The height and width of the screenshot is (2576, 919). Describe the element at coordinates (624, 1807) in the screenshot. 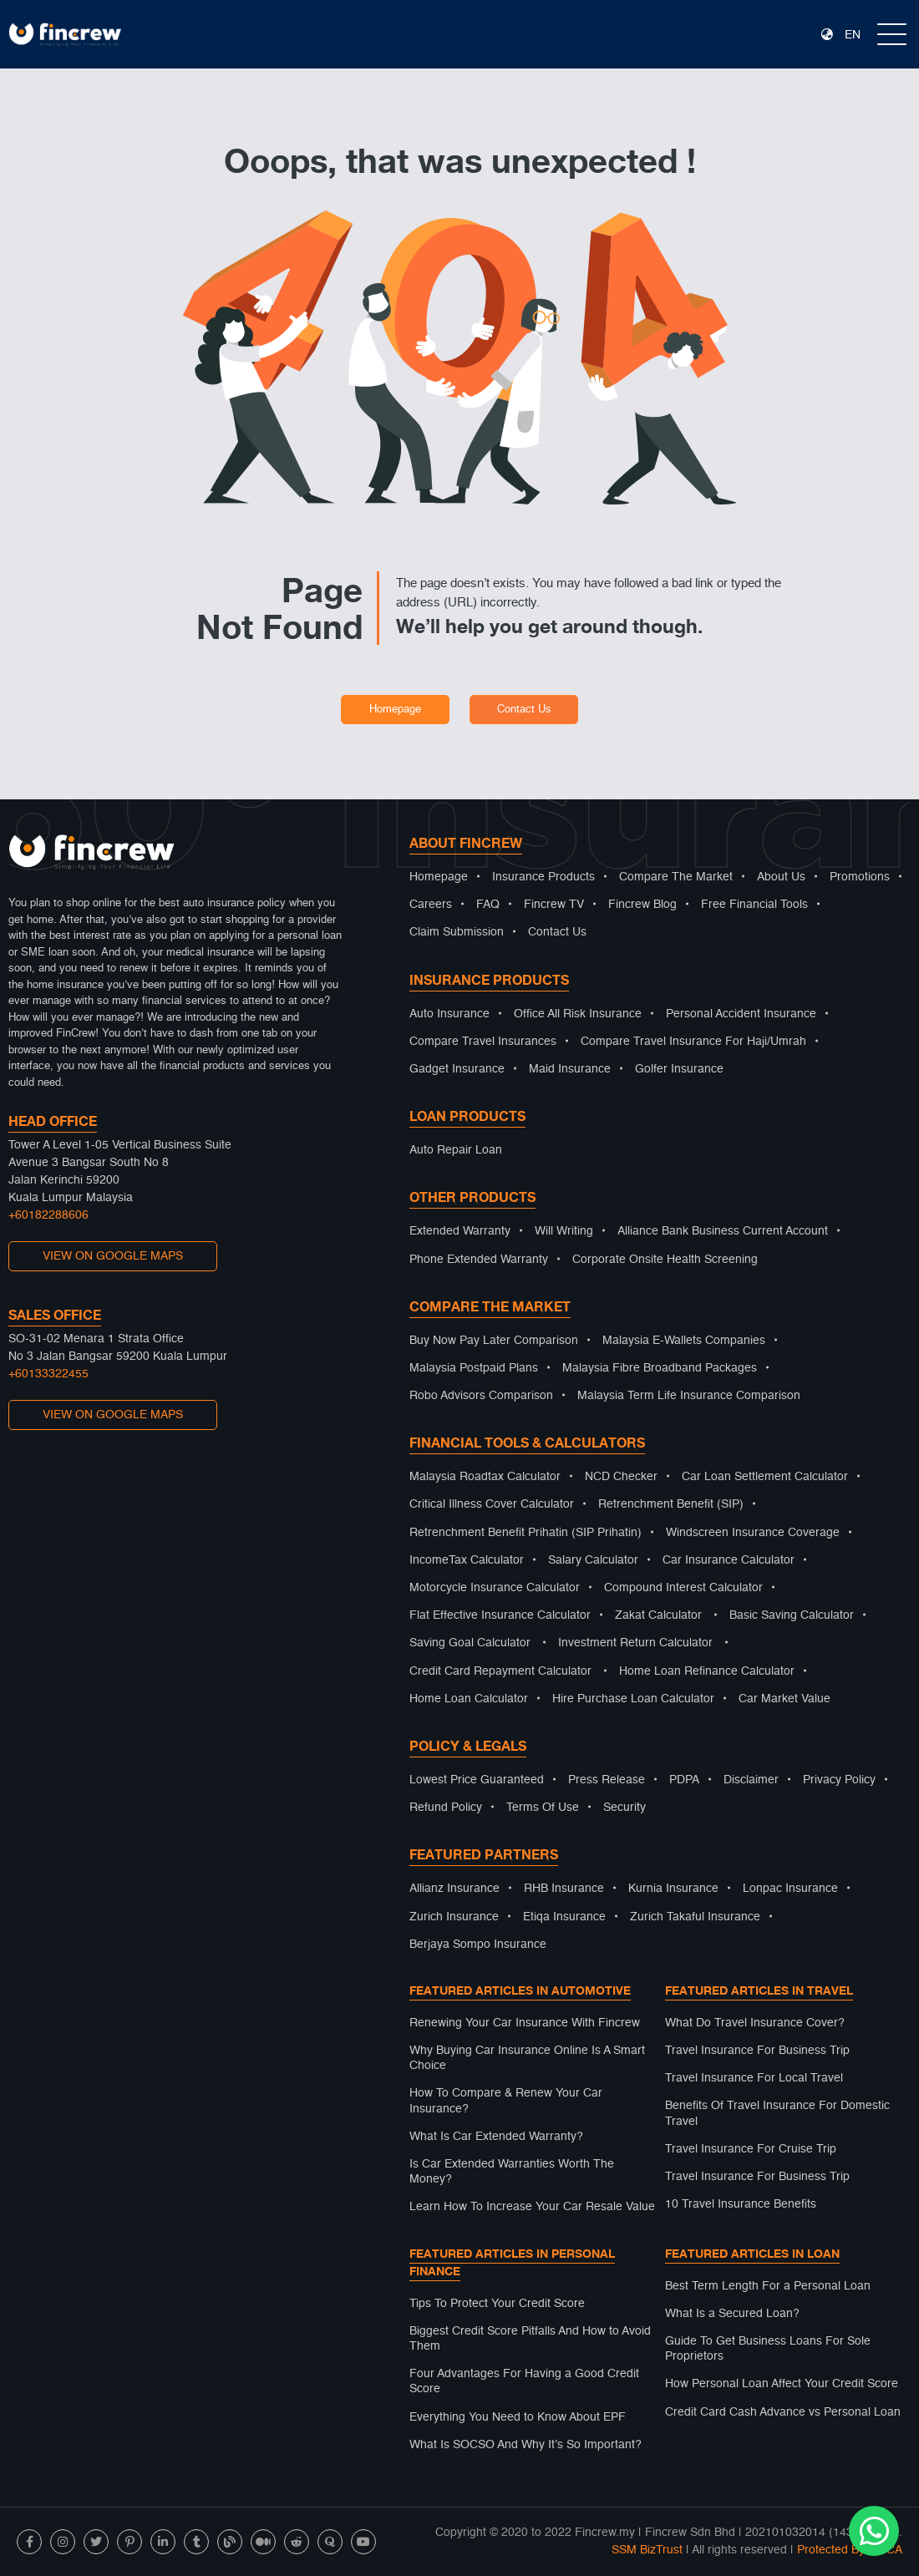

I see `Security` at that location.